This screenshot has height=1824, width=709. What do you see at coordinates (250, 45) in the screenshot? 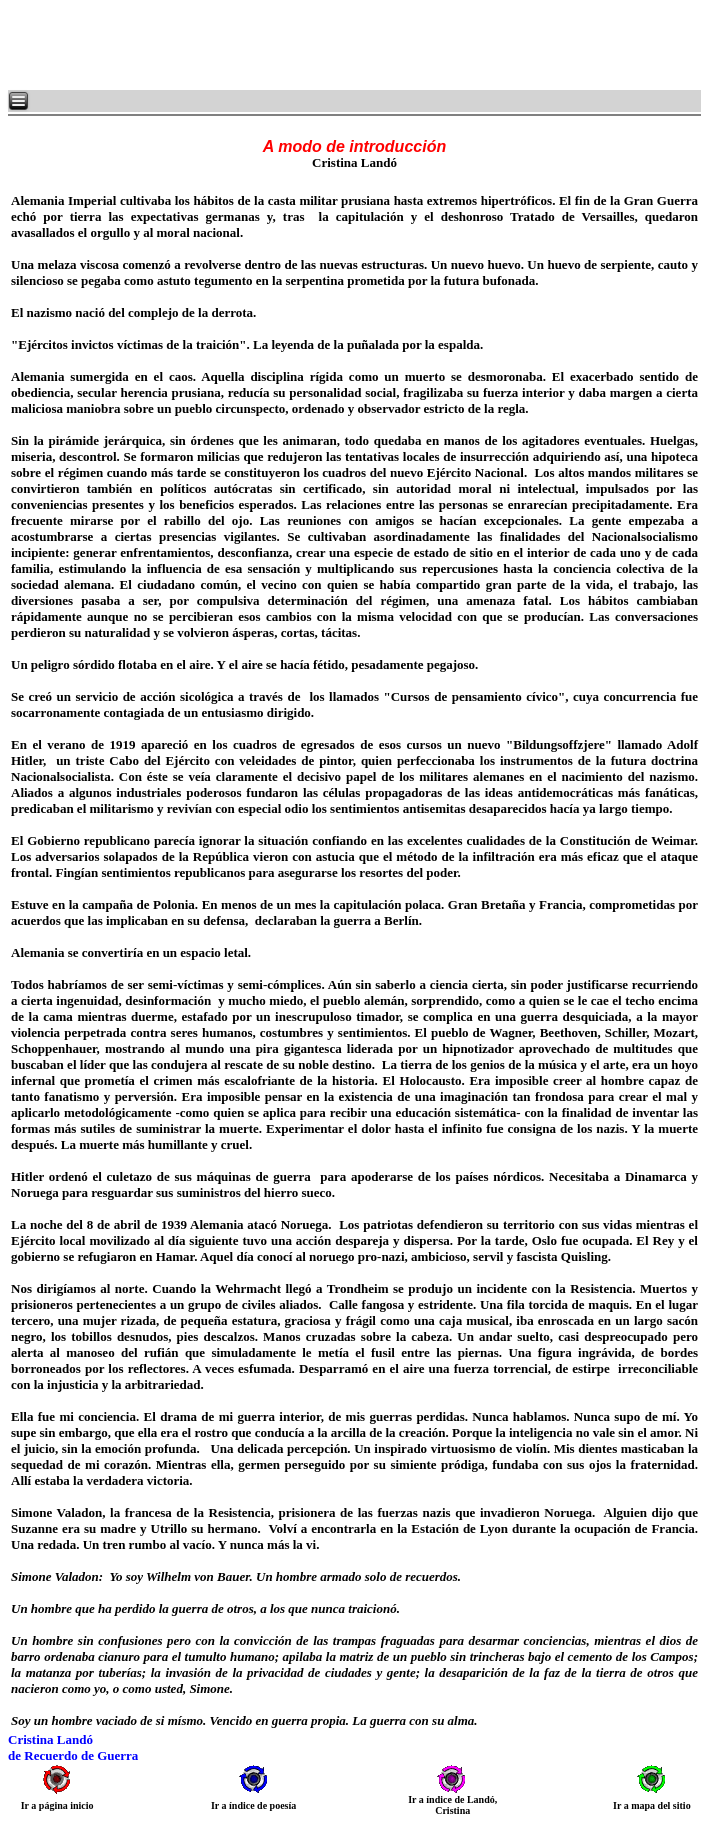
I see `[Advertisement]` at bounding box center [250, 45].